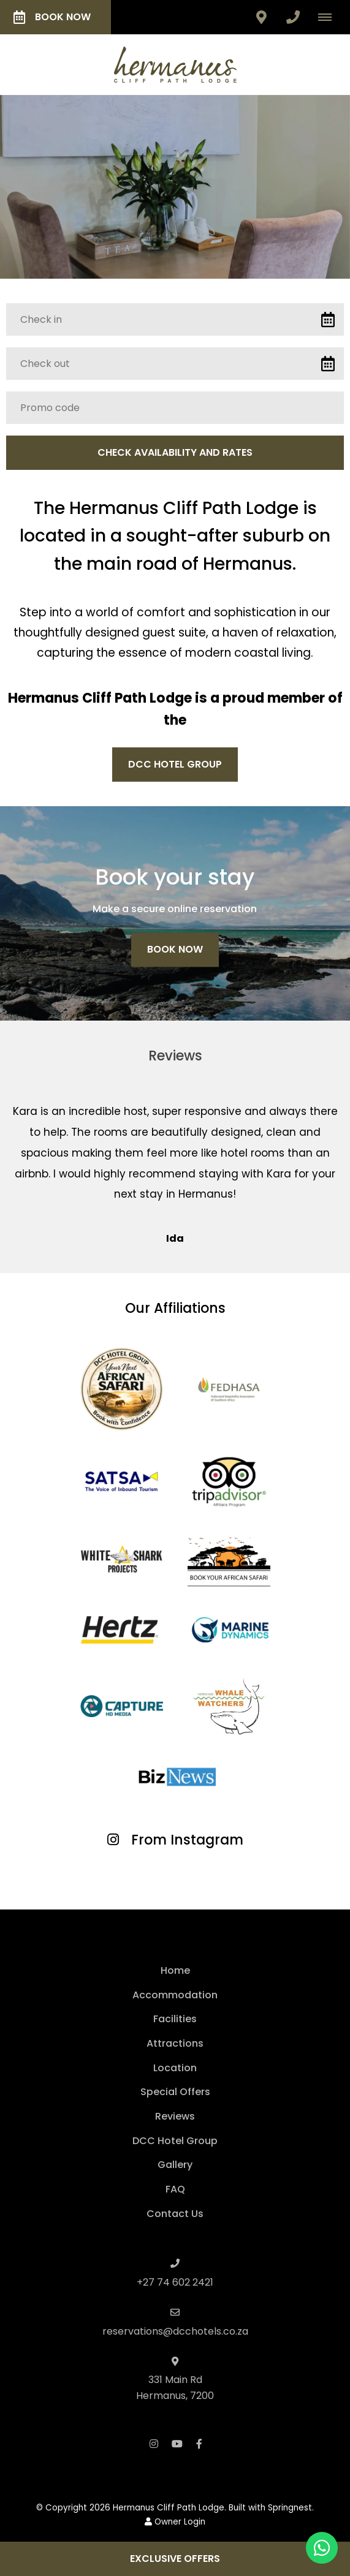 The image size is (350, 2576). I want to click on [Click to show mobile navigation], so click(329, 17).